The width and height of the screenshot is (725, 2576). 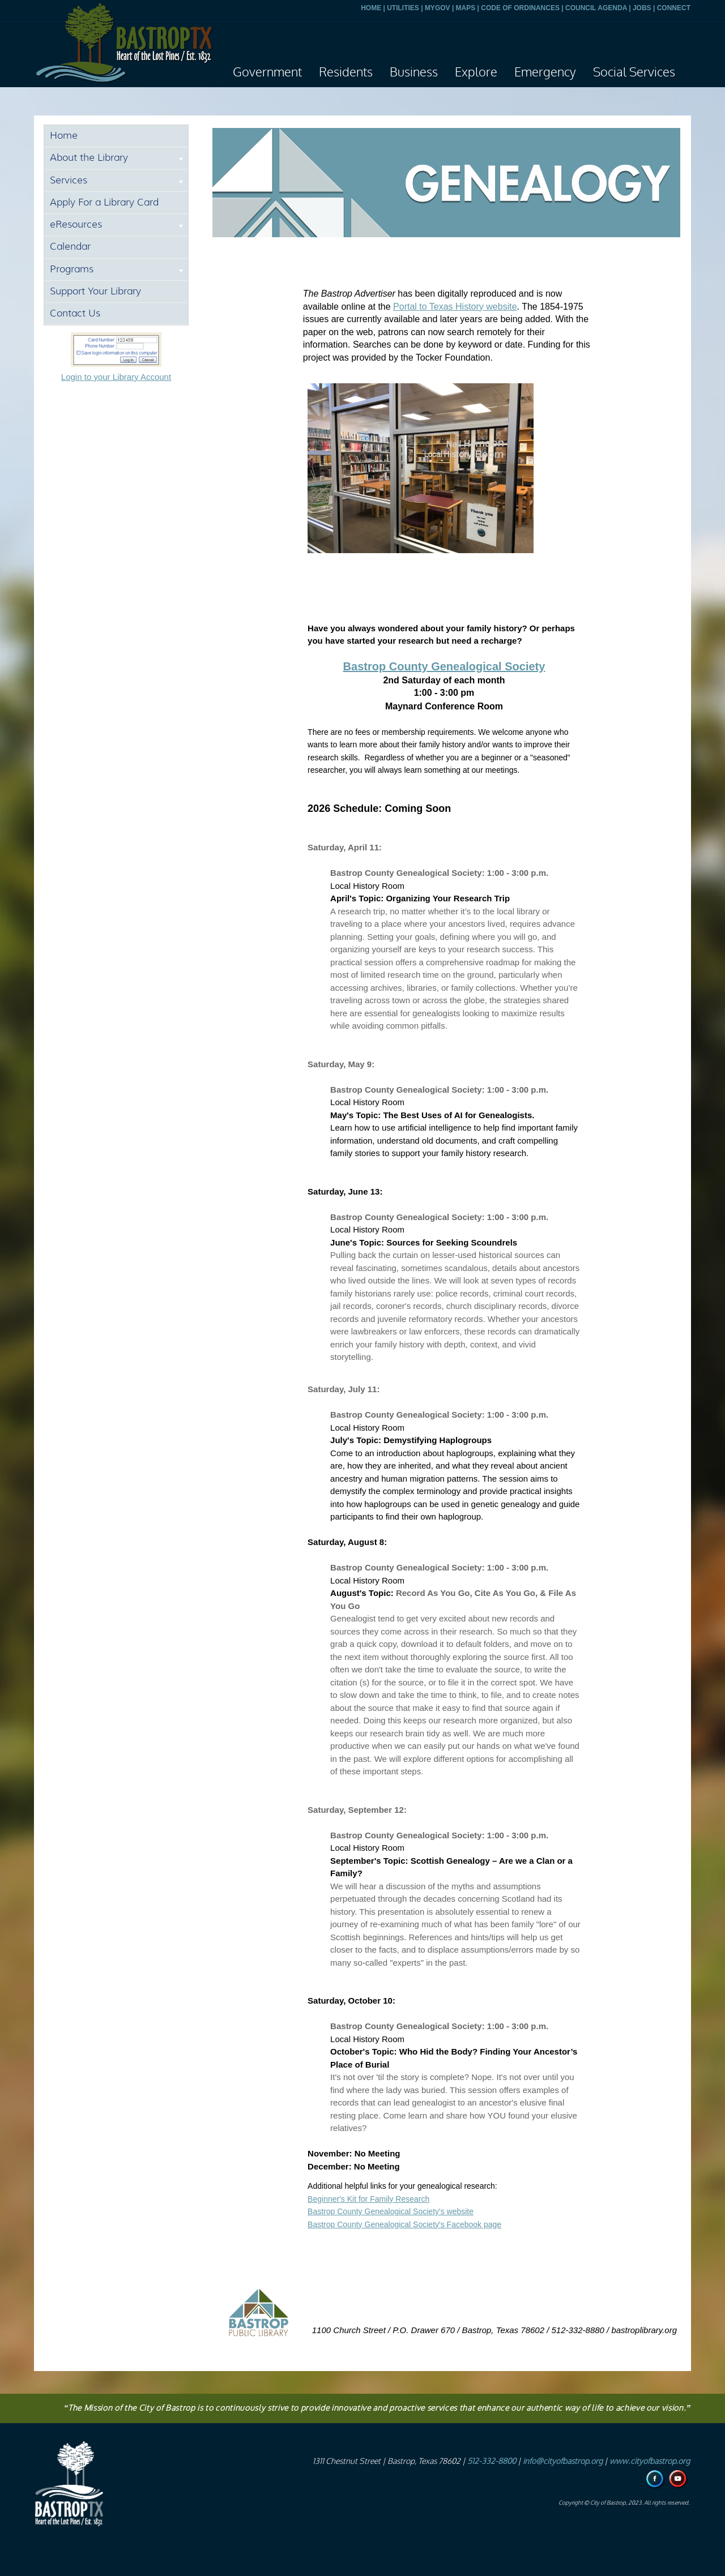 What do you see at coordinates (437, 8) in the screenshot?
I see `MYGOV` at bounding box center [437, 8].